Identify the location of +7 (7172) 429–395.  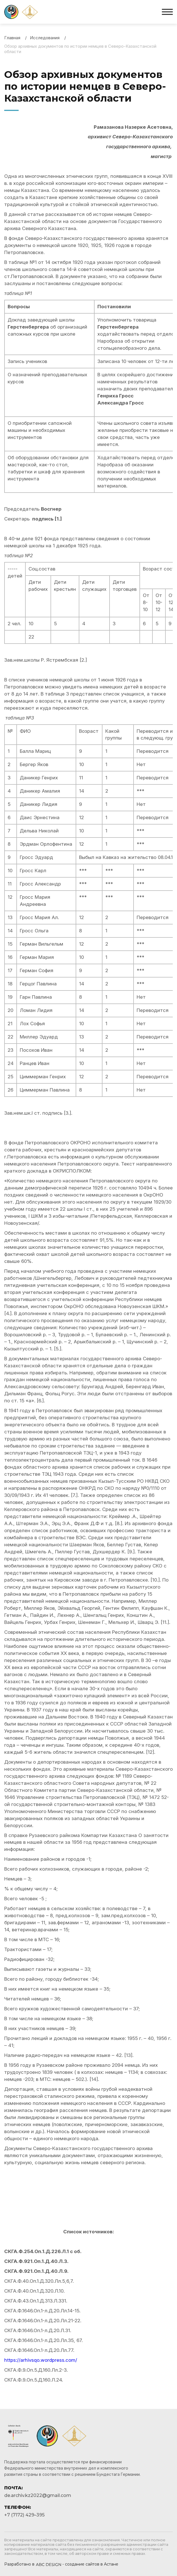
(24, 2515).